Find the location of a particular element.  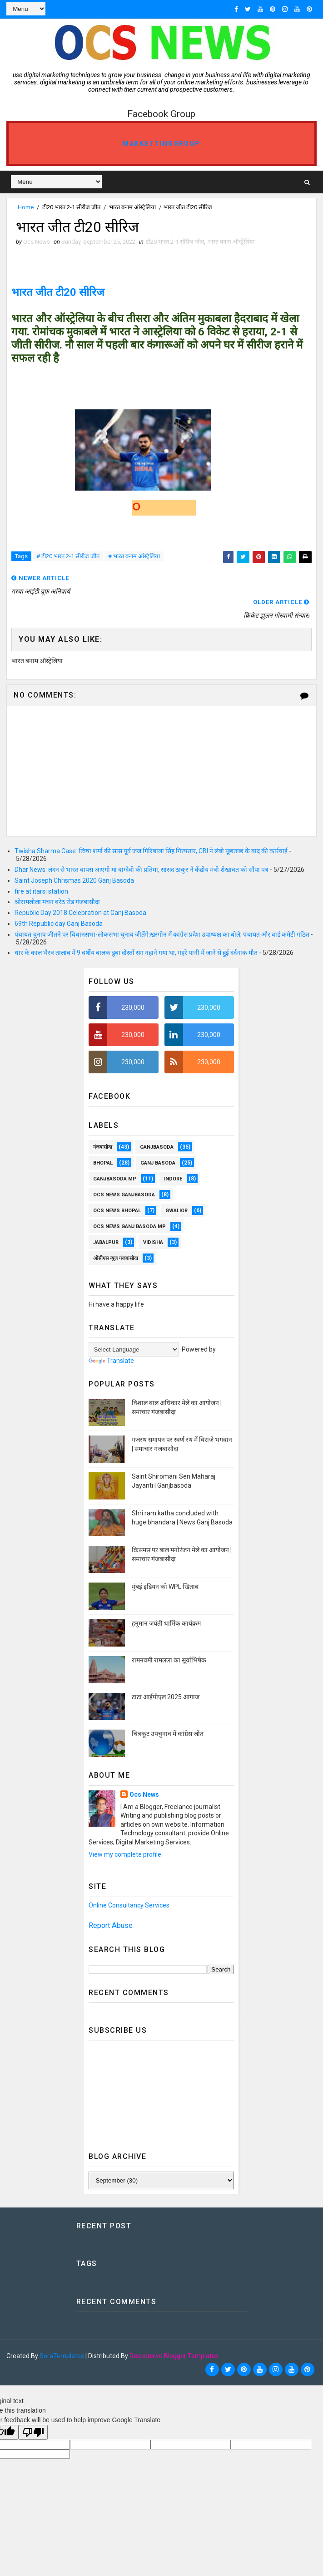

चित्रकूट उपचुनाव में कांग्रेस जीत is located at coordinates (168, 1733).